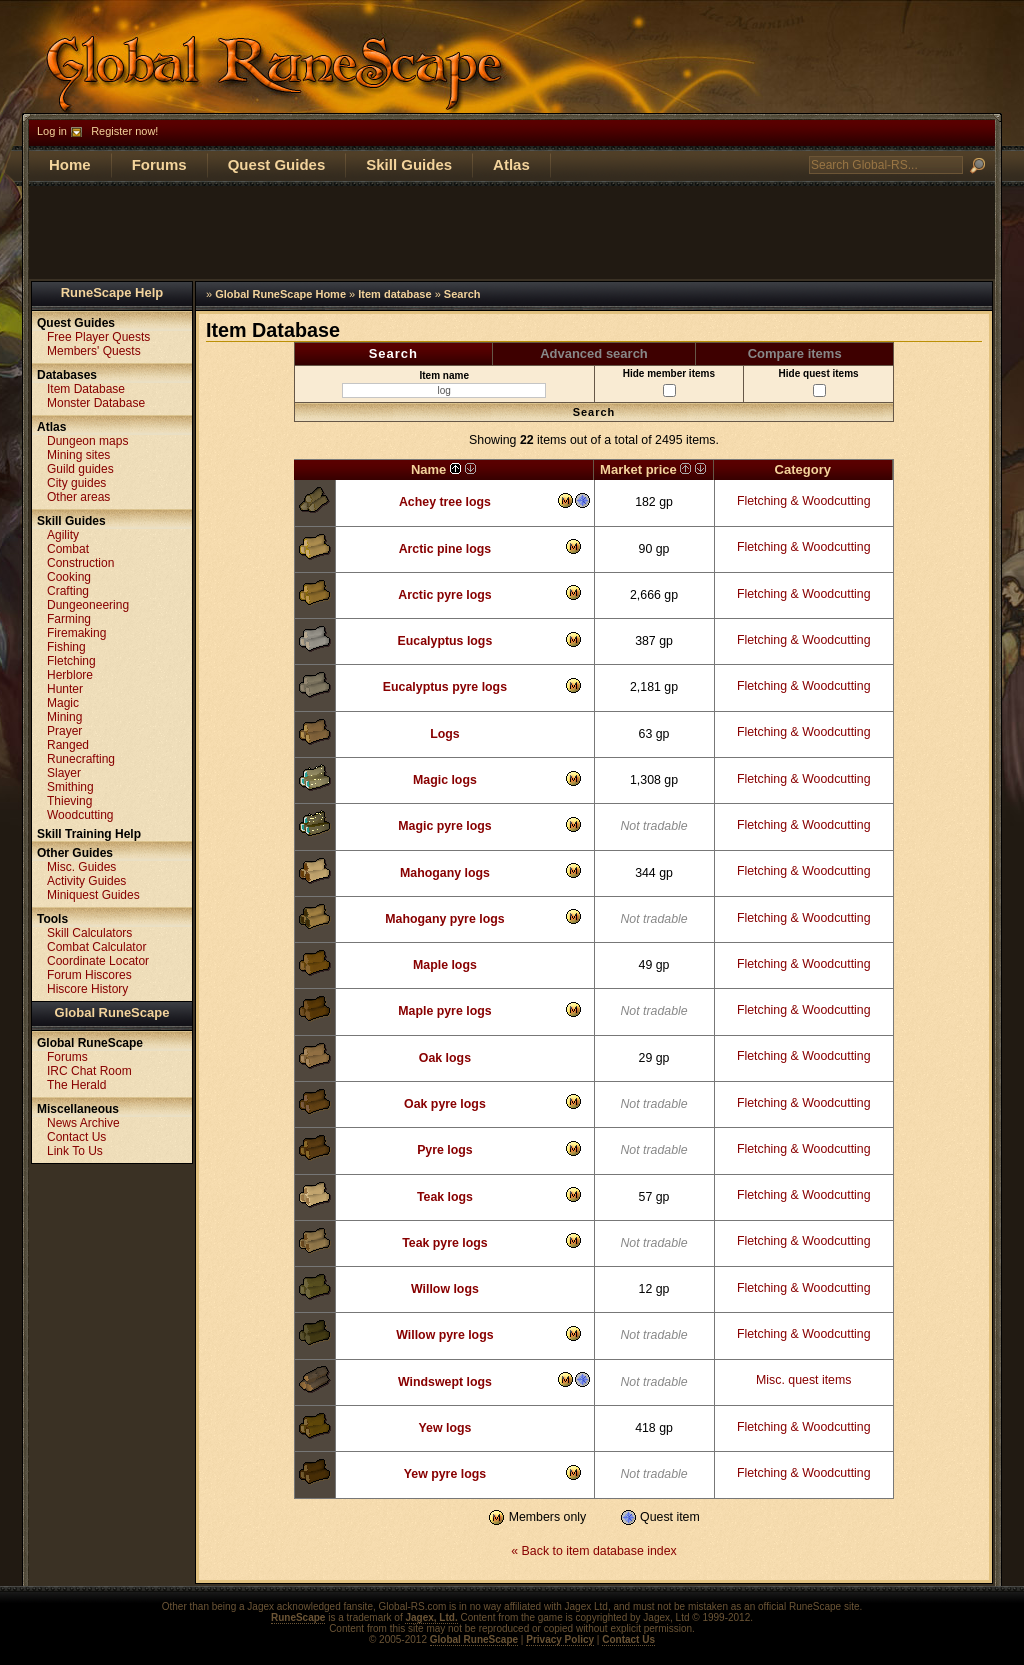 This screenshot has height=1665, width=1024. What do you see at coordinates (66, 647) in the screenshot?
I see `Fishing` at bounding box center [66, 647].